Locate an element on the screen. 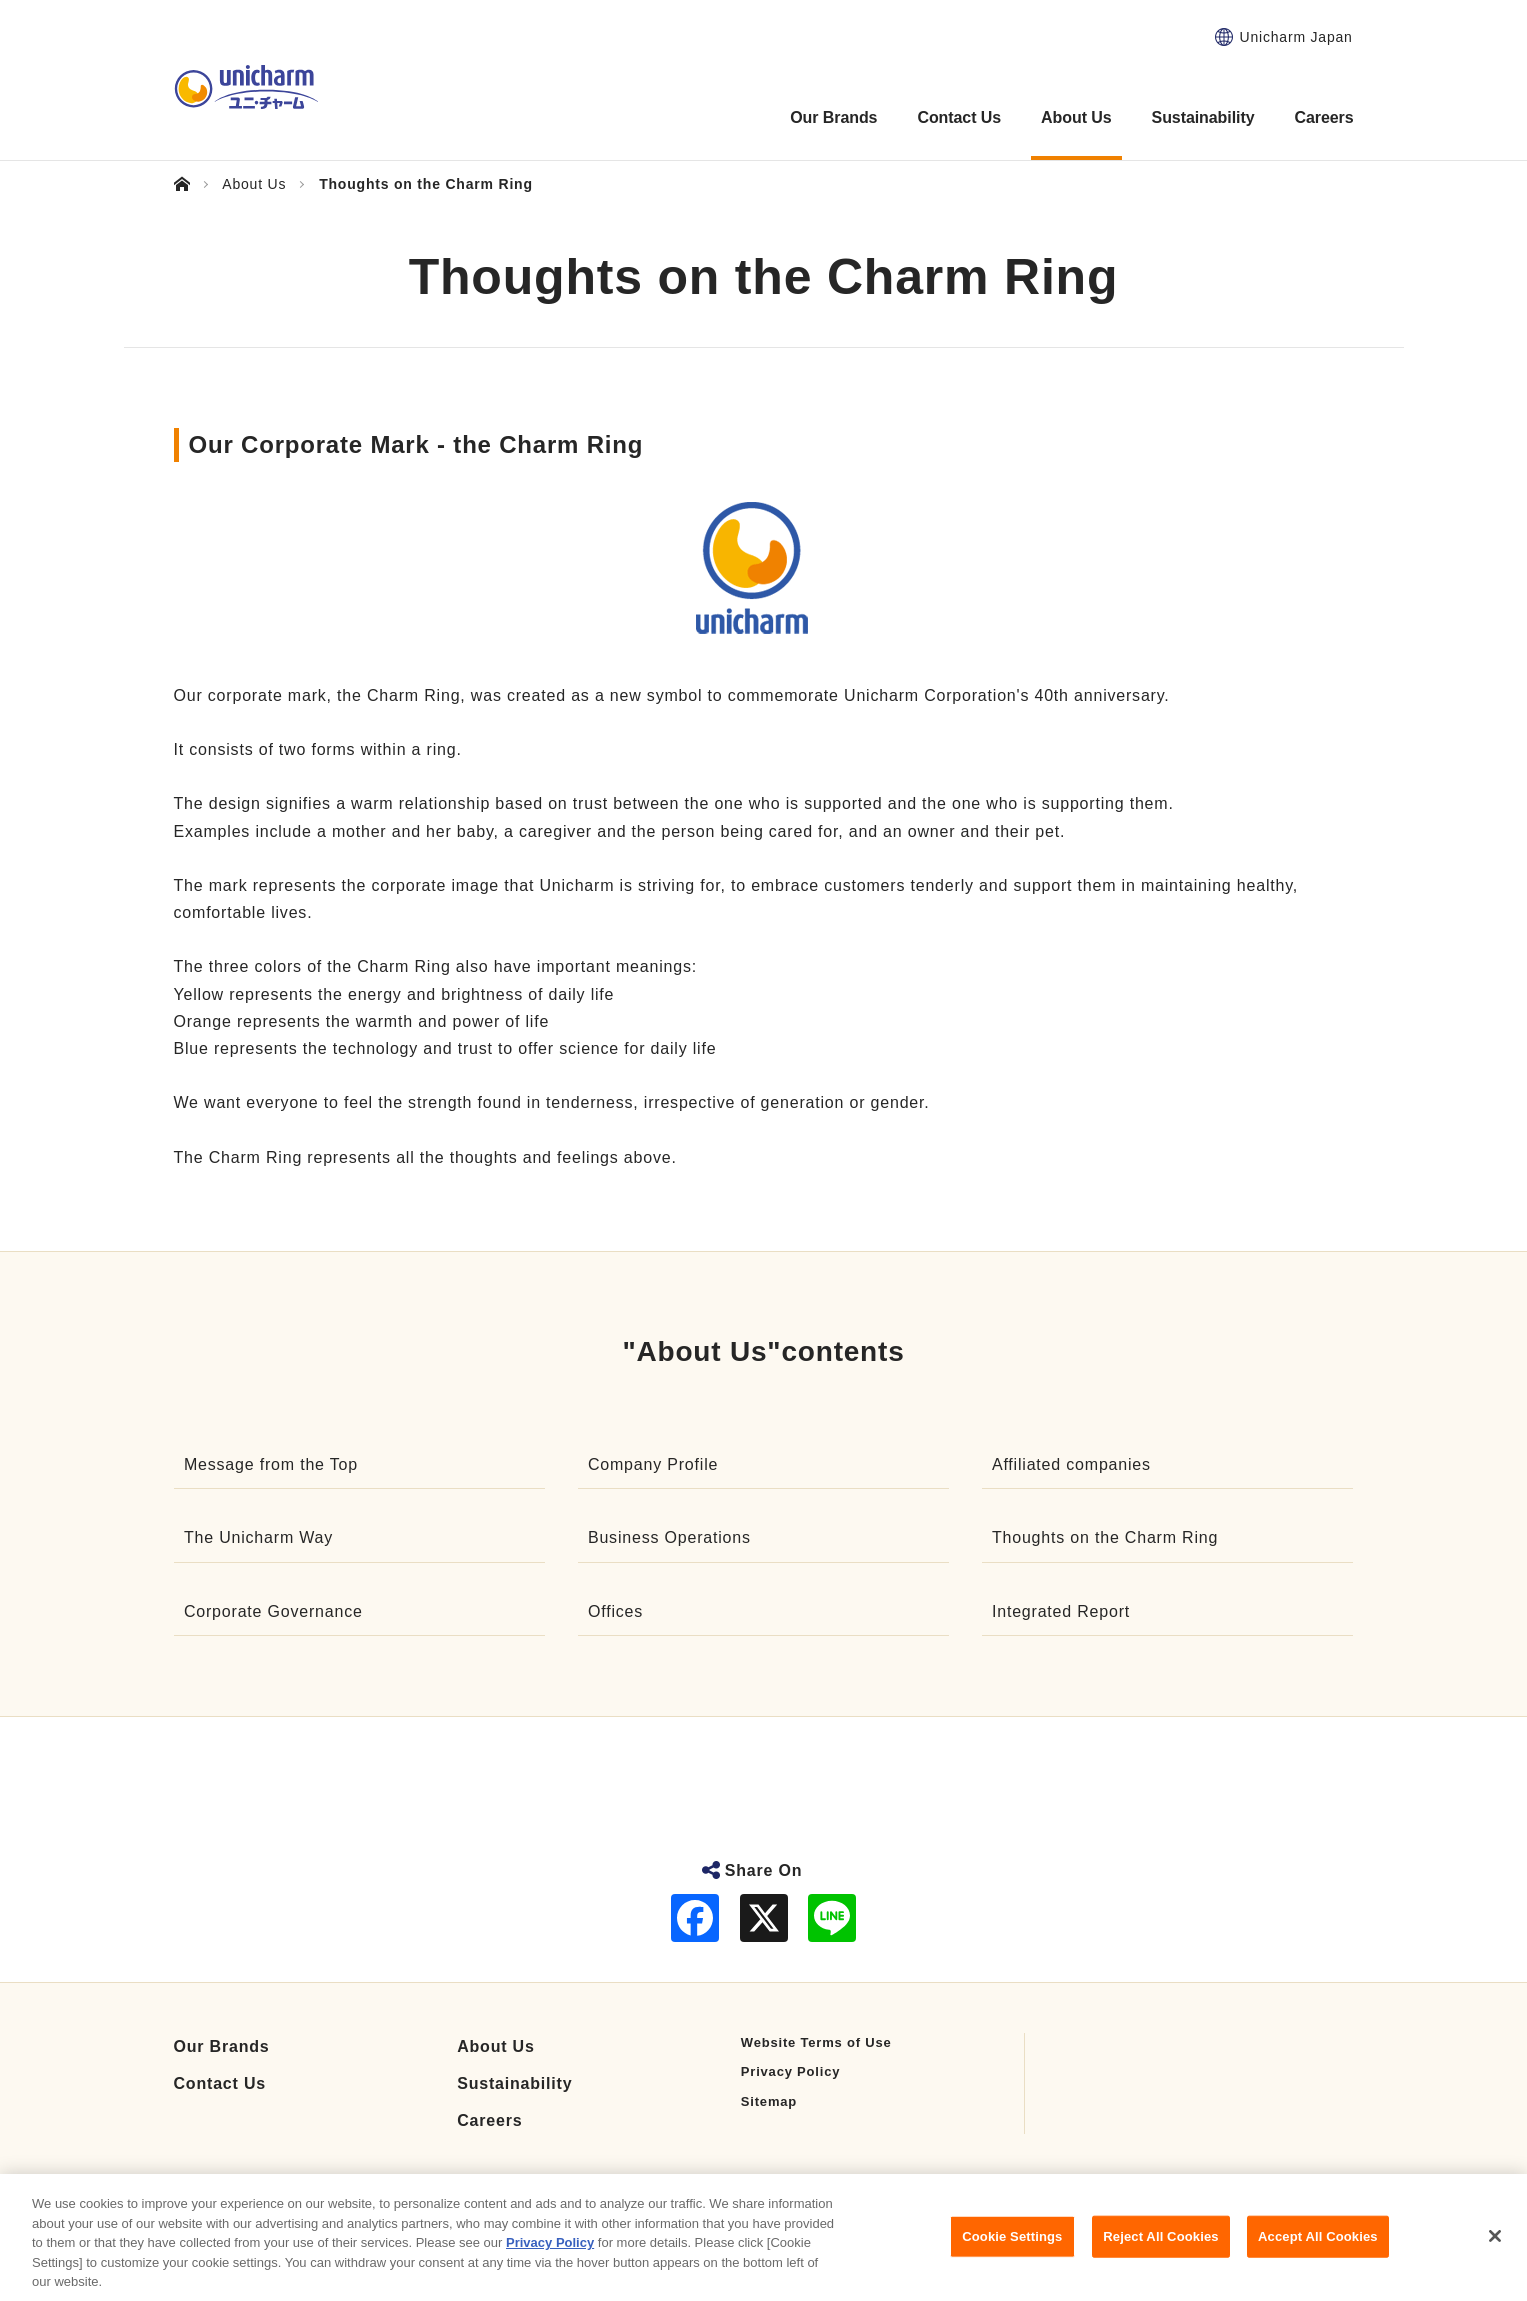 The width and height of the screenshot is (1527, 2301). Thoughts on the Charm Ring is located at coordinates (1105, 1537).